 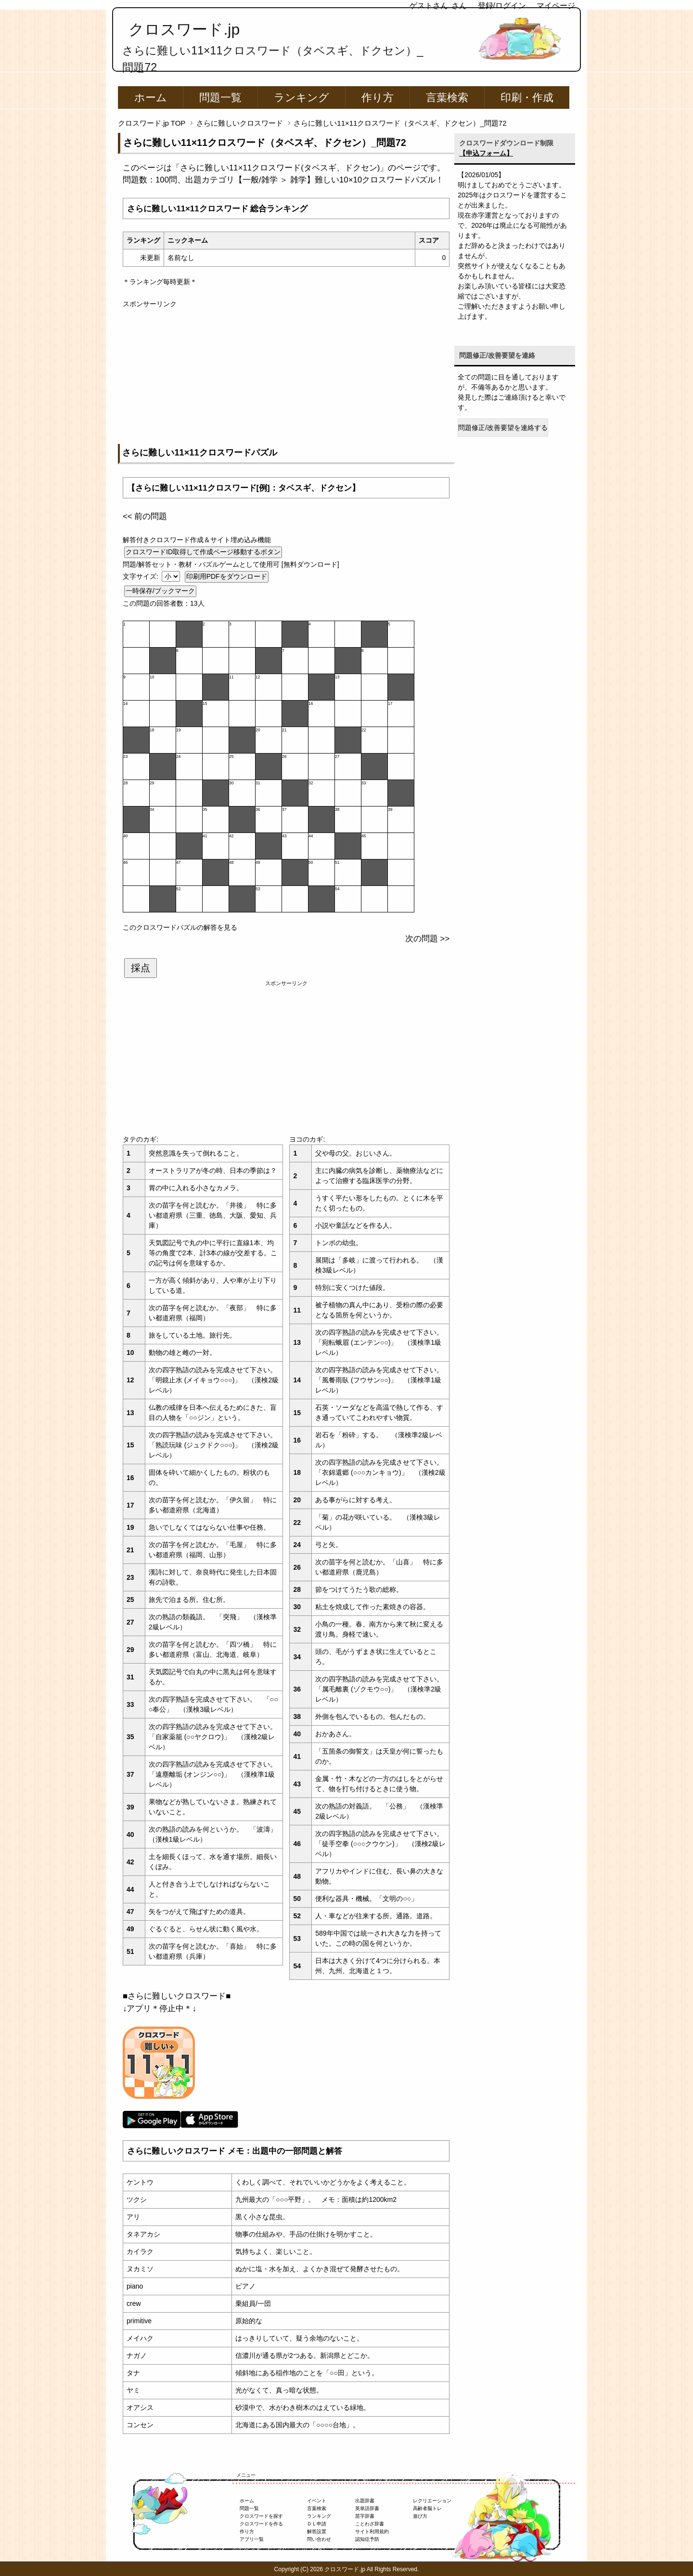 I want to click on 問い合わせ, so click(x=319, y=2539).